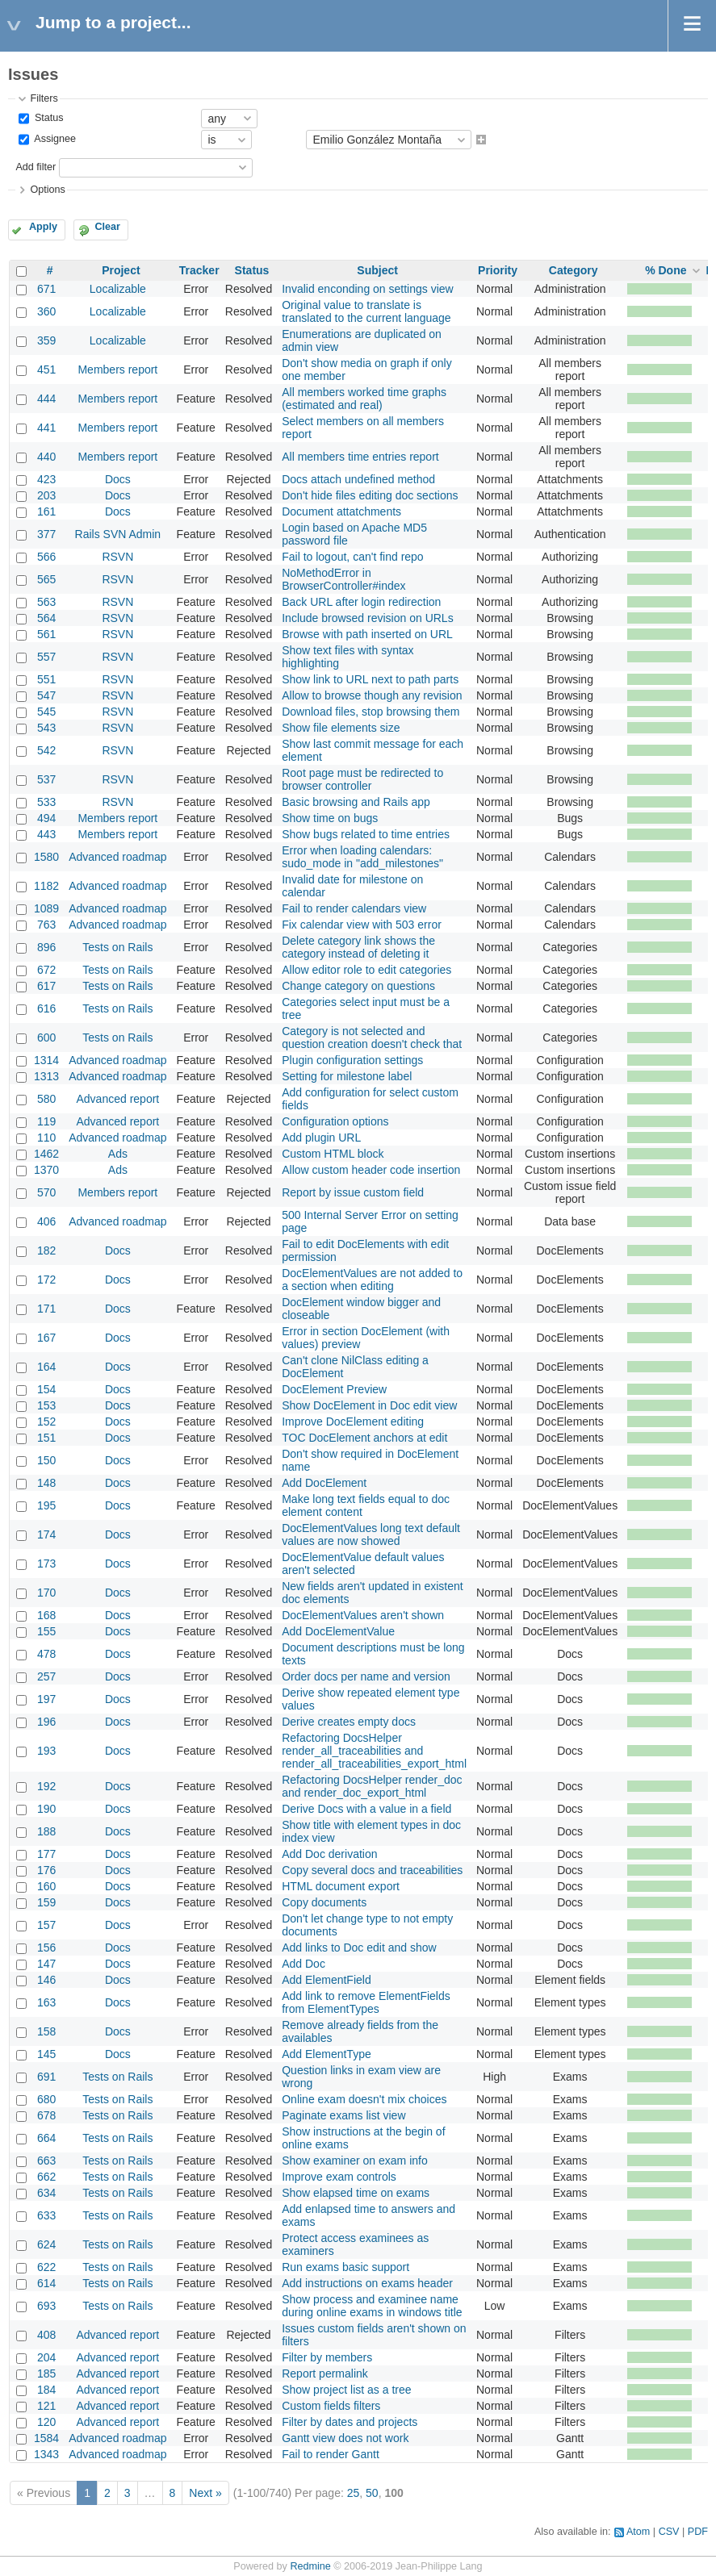  Describe the element at coordinates (46, 1098) in the screenshot. I see `580` at that location.